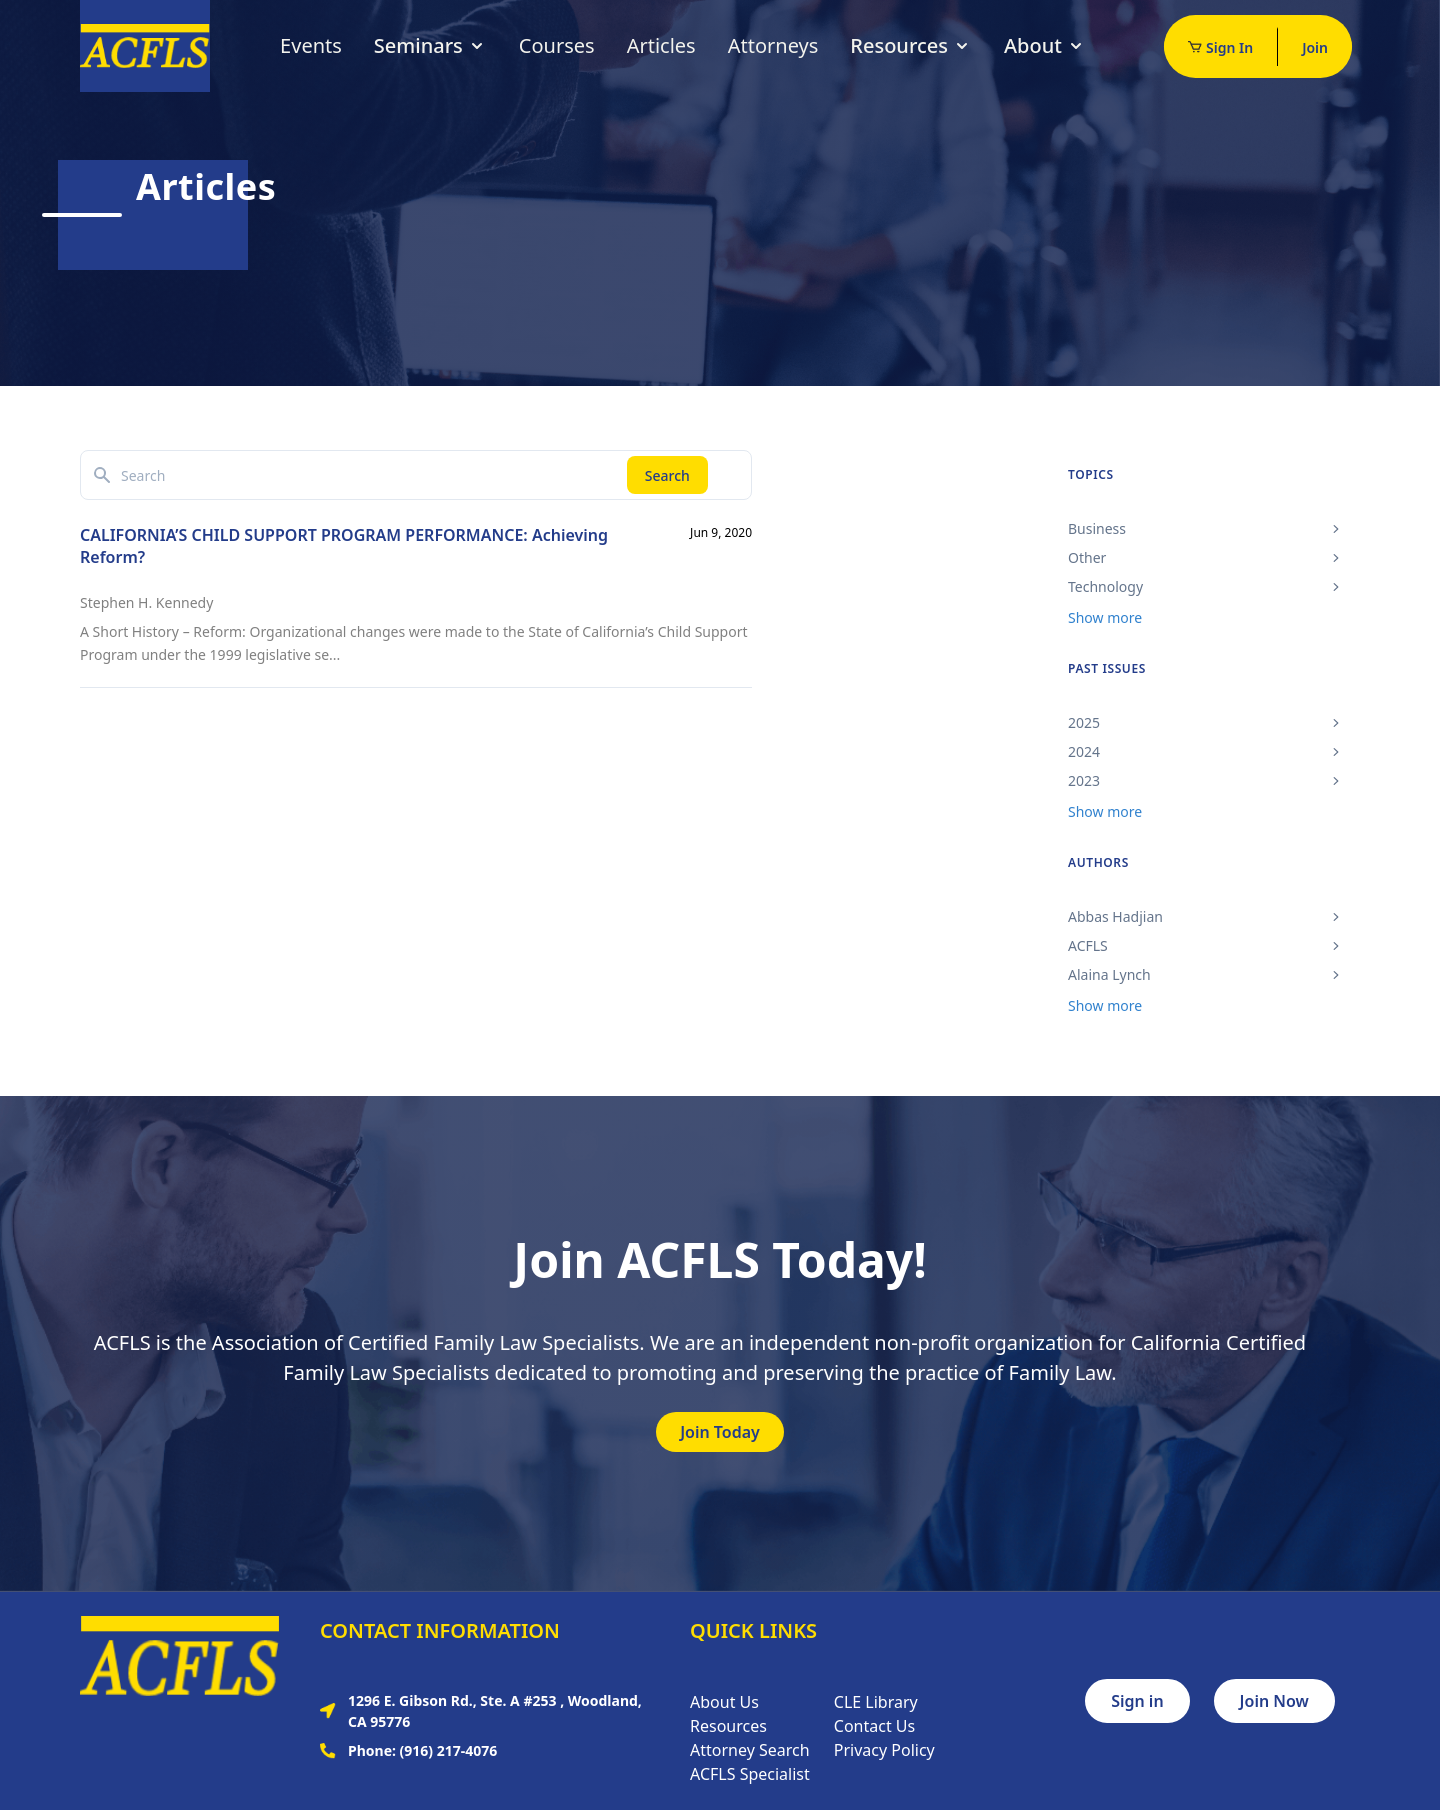 The width and height of the screenshot is (1440, 1810). Describe the element at coordinates (1137, 1701) in the screenshot. I see `Sign in` at that location.